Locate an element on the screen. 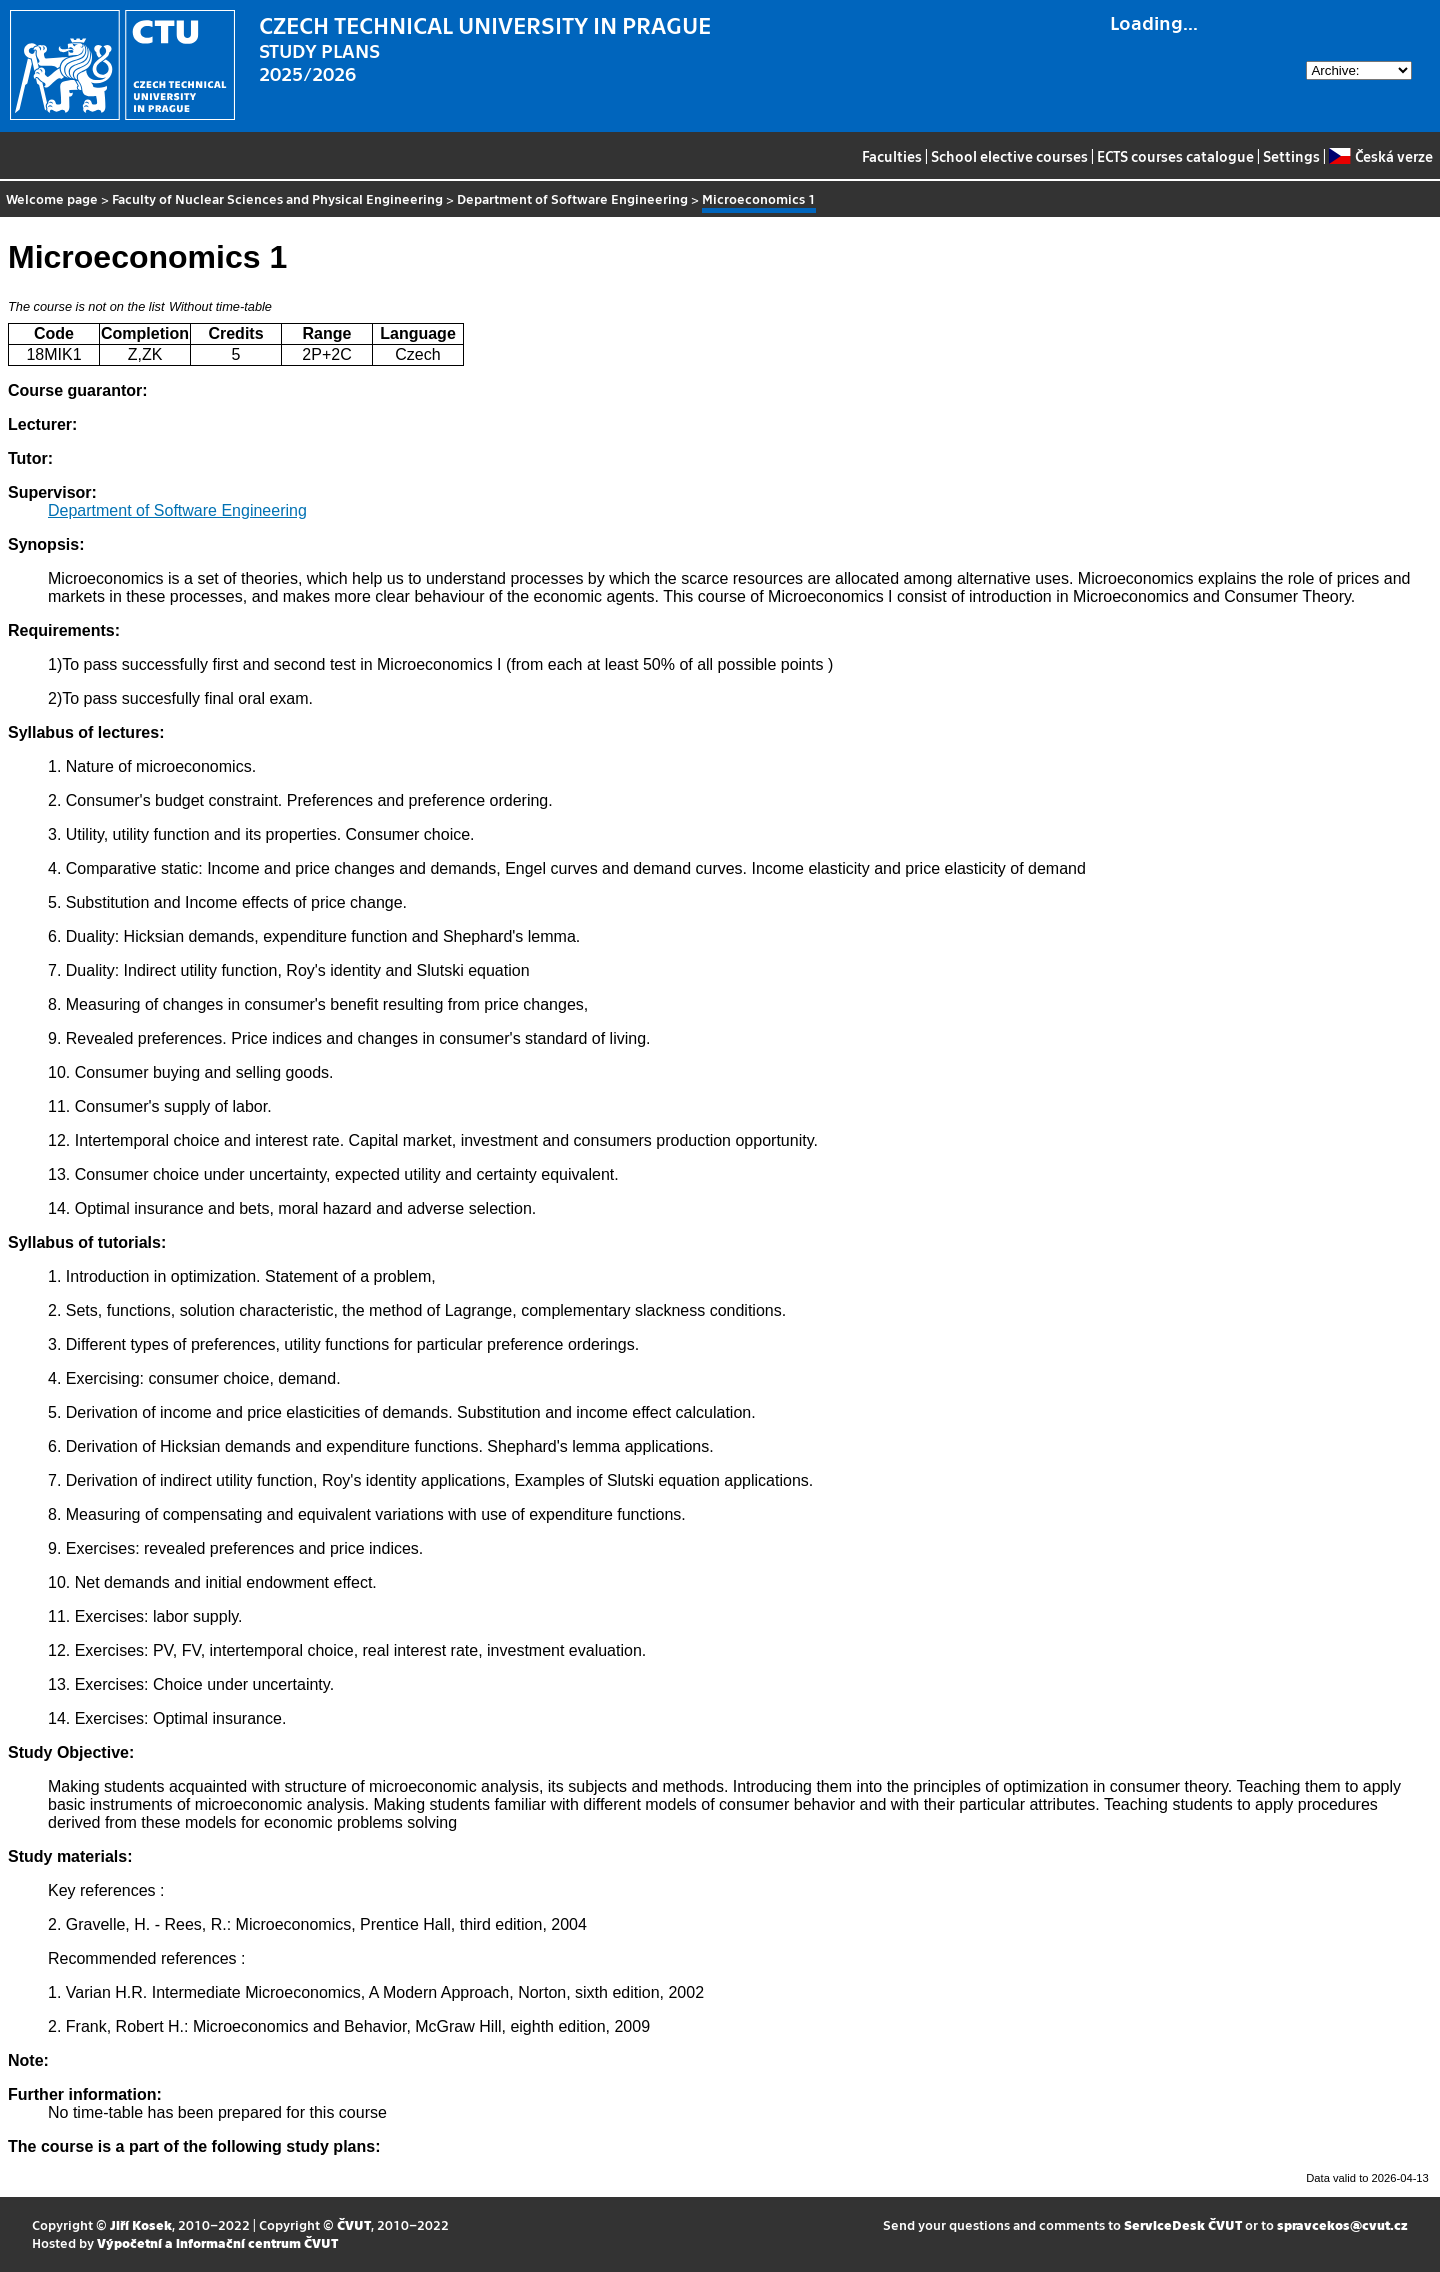 This screenshot has width=1440, height=2272. Faculty of Nuclear Sciences and Physical Engineering is located at coordinates (277, 198).